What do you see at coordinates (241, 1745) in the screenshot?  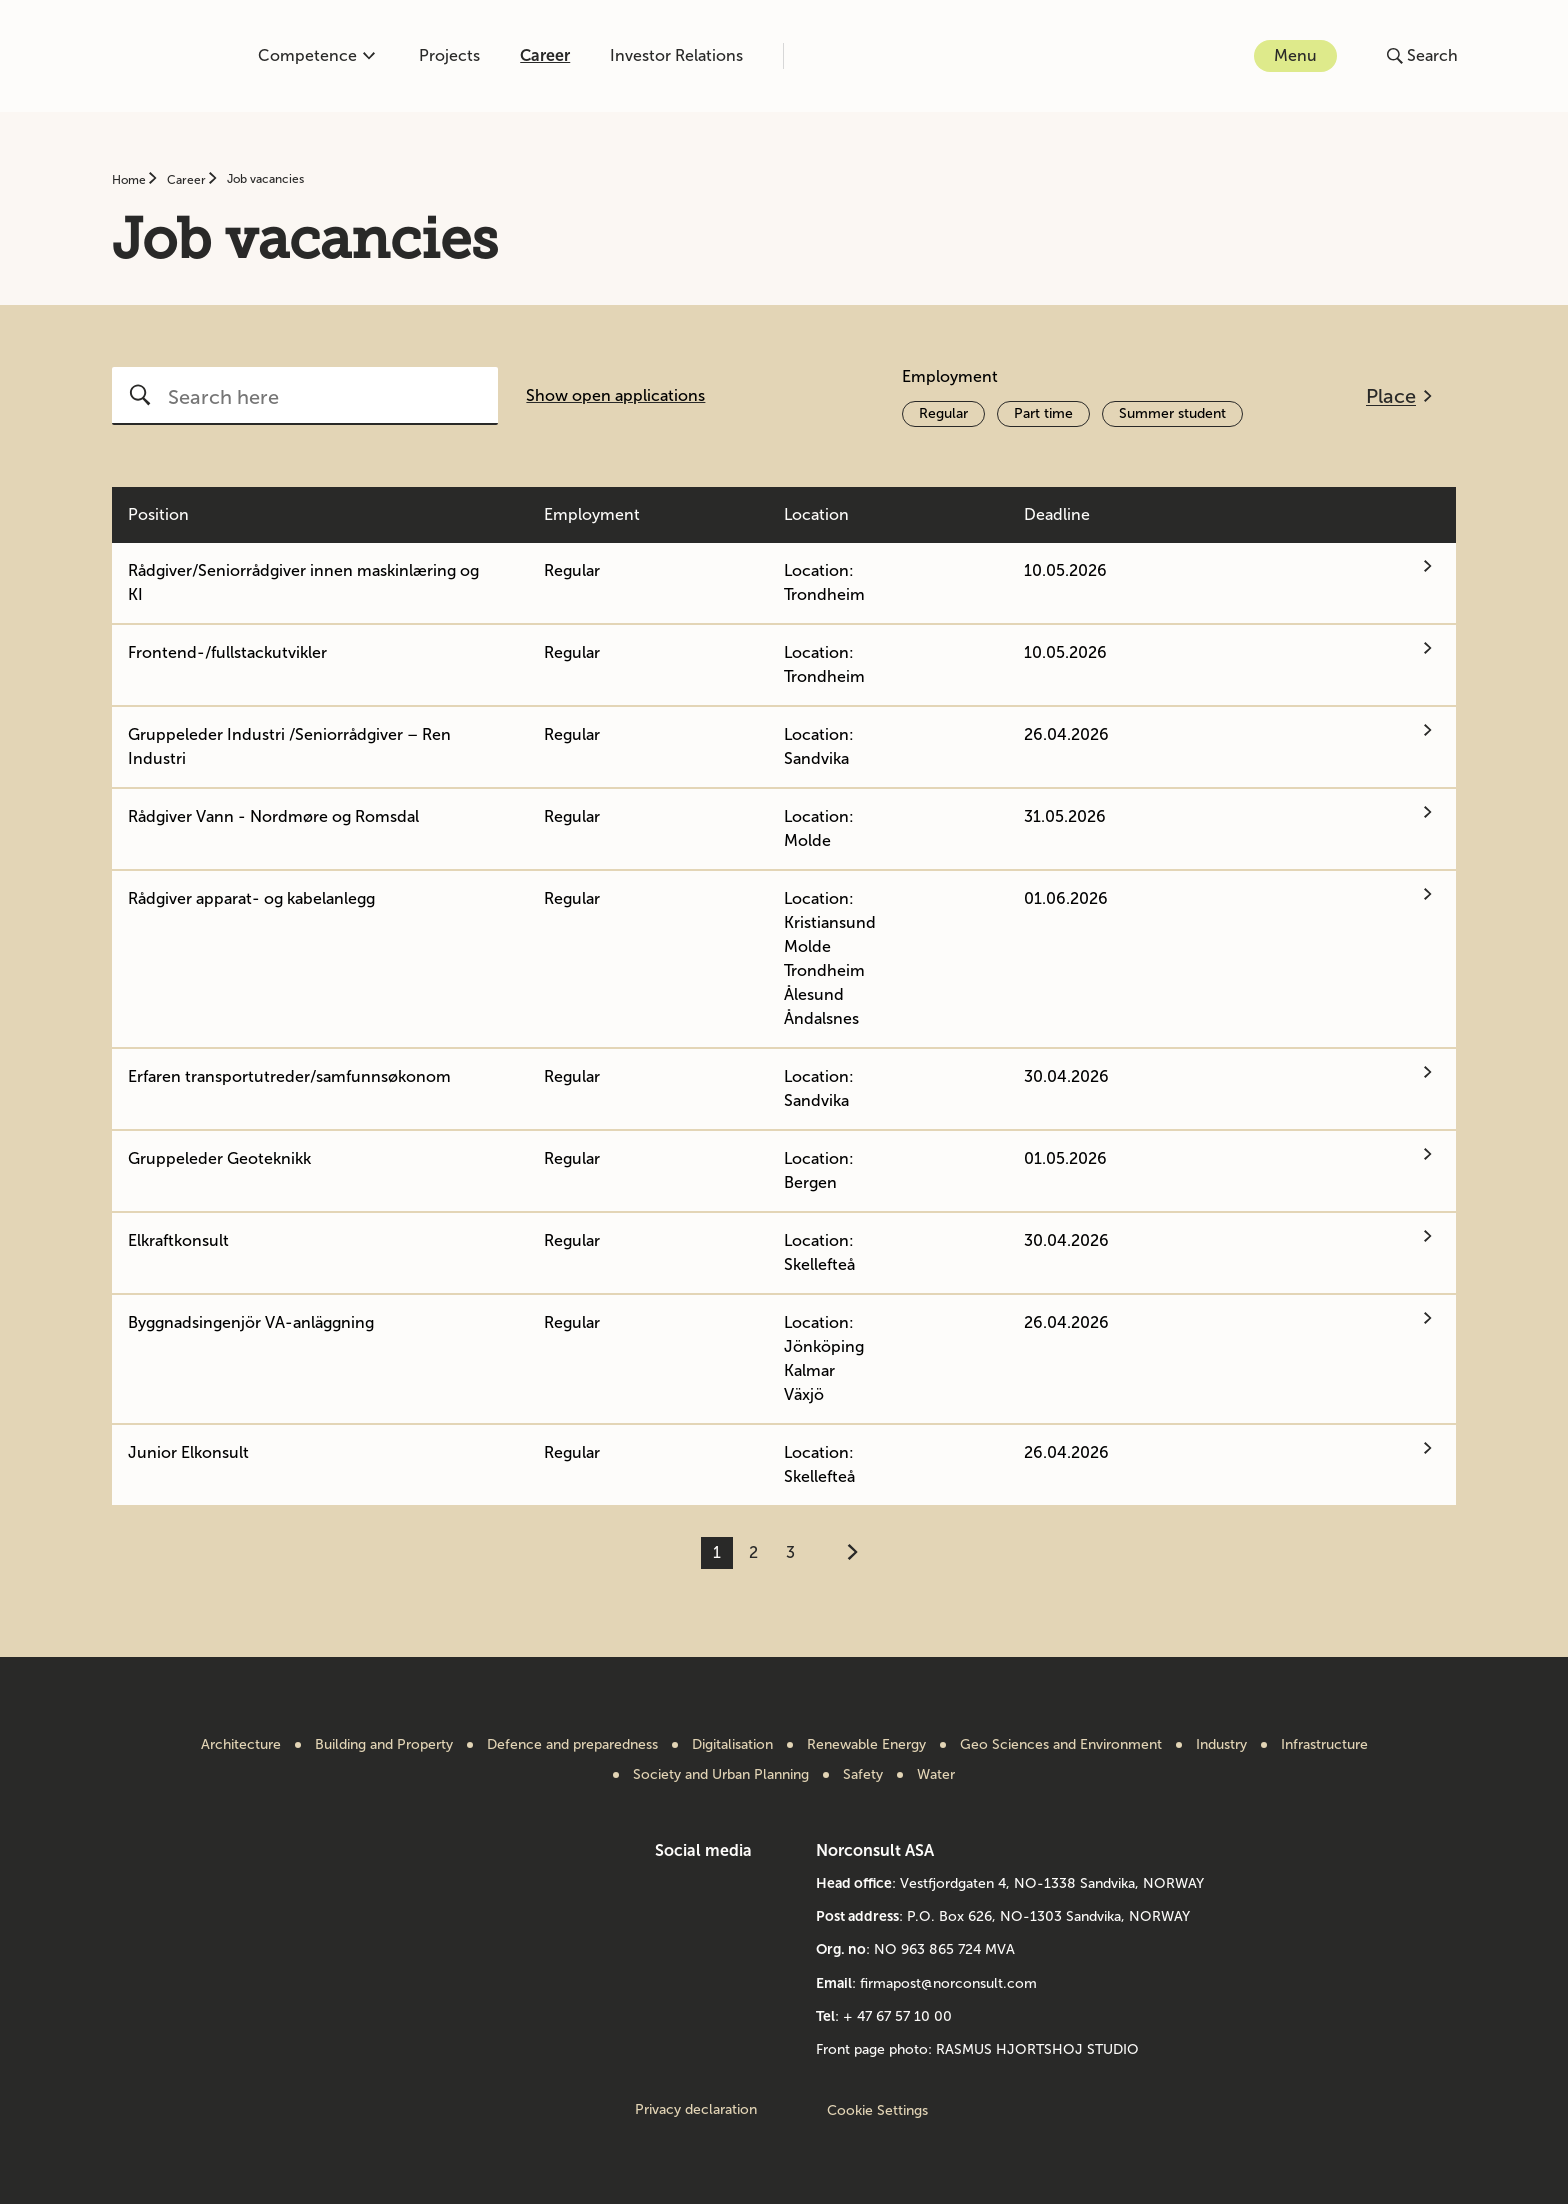 I see `Architecture` at bounding box center [241, 1745].